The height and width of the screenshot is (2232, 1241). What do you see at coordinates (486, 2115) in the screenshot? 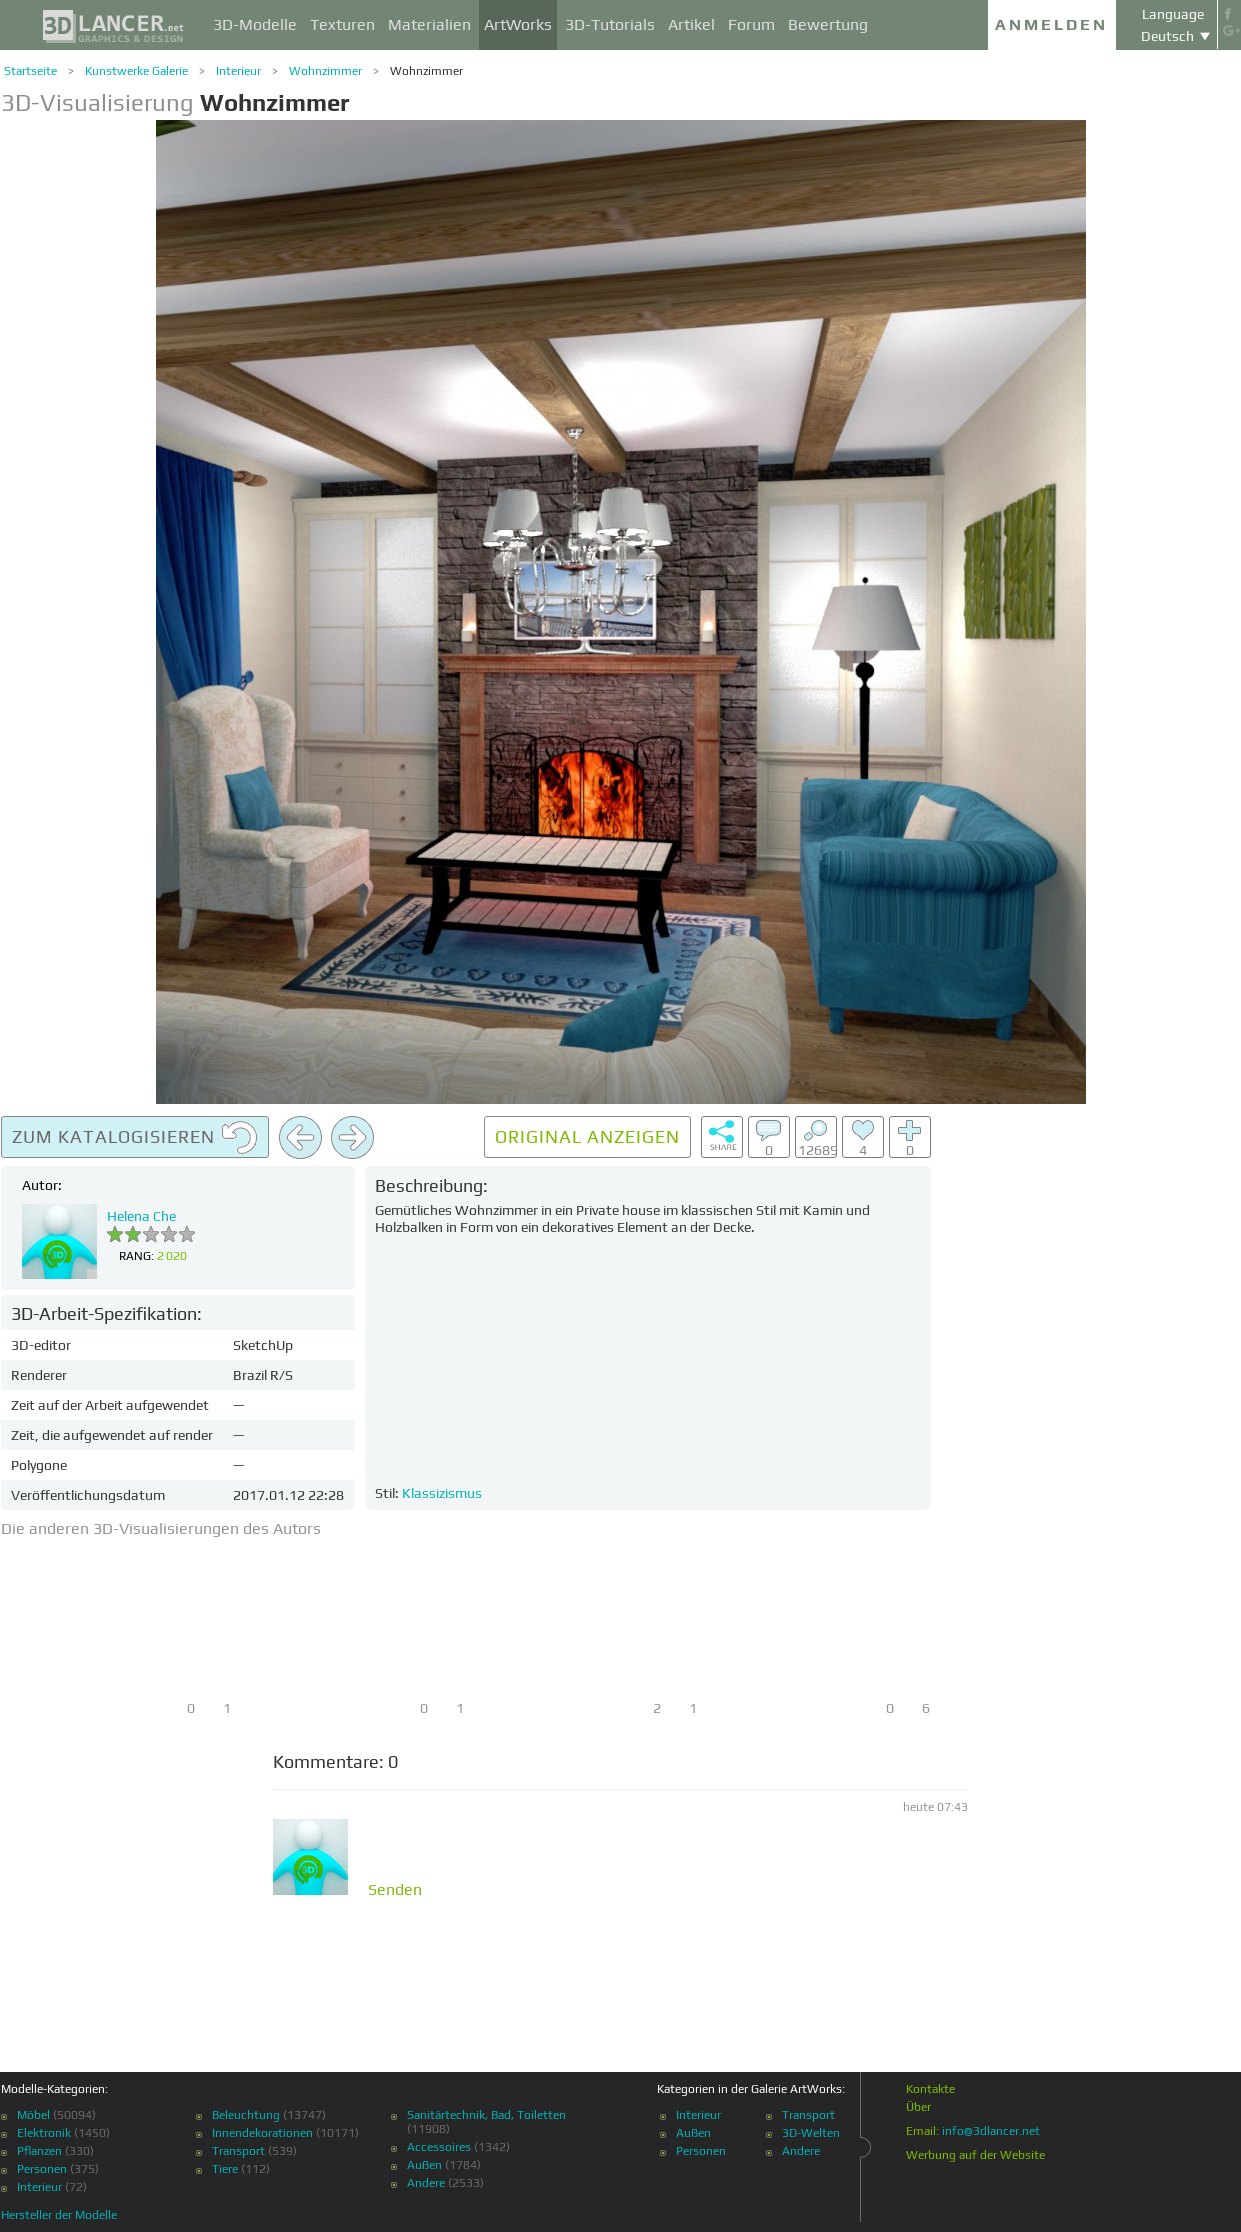
I see `Sanitärtechnik, Bad, Toiletten` at bounding box center [486, 2115].